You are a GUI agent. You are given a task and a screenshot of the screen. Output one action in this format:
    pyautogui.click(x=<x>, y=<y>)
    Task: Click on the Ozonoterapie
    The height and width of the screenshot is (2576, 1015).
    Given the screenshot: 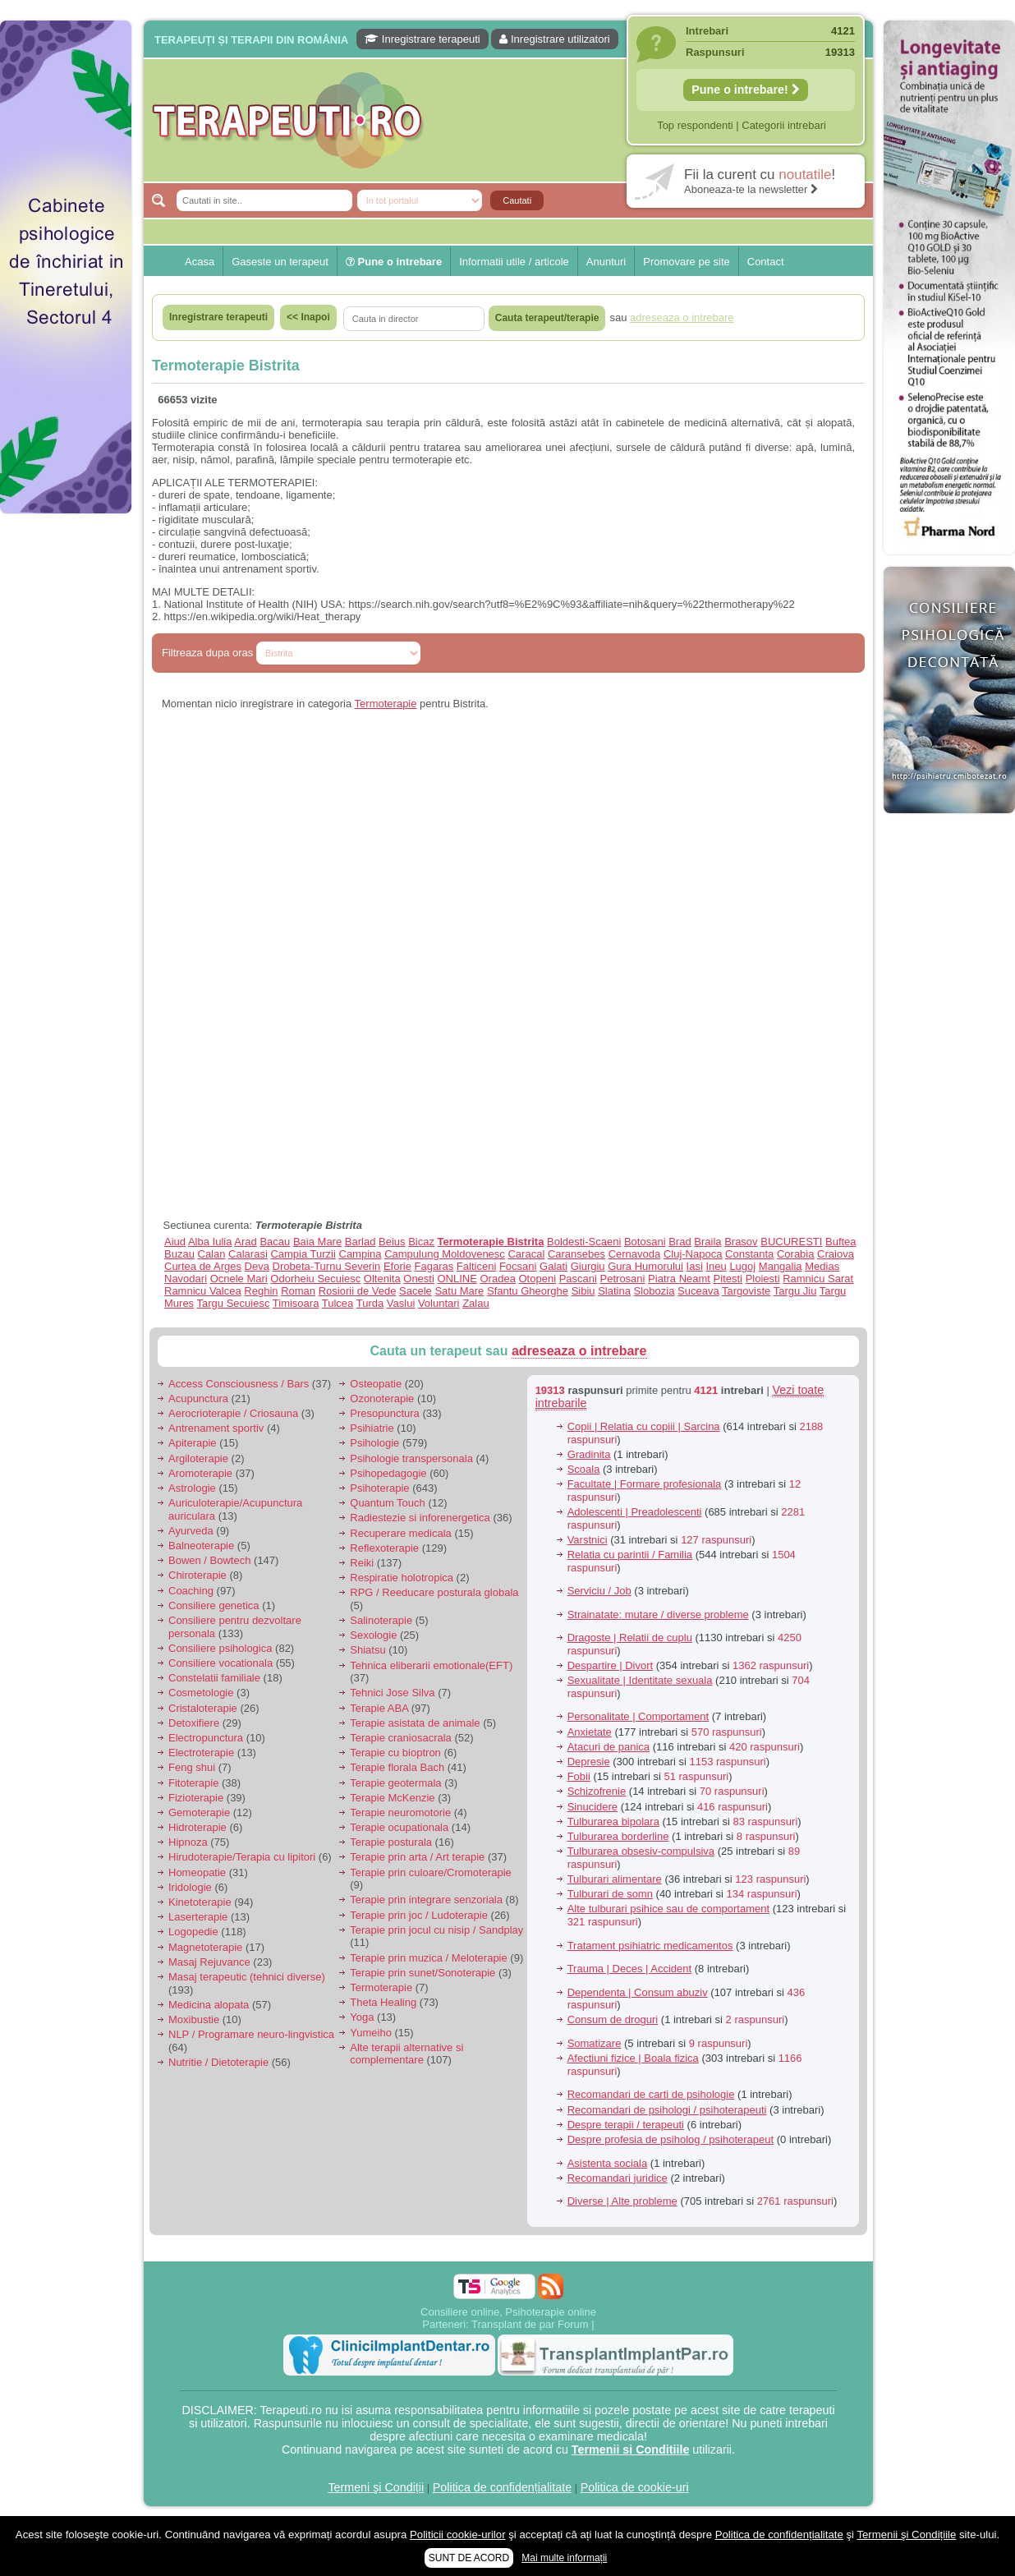 What is the action you would take?
    pyautogui.click(x=382, y=1398)
    